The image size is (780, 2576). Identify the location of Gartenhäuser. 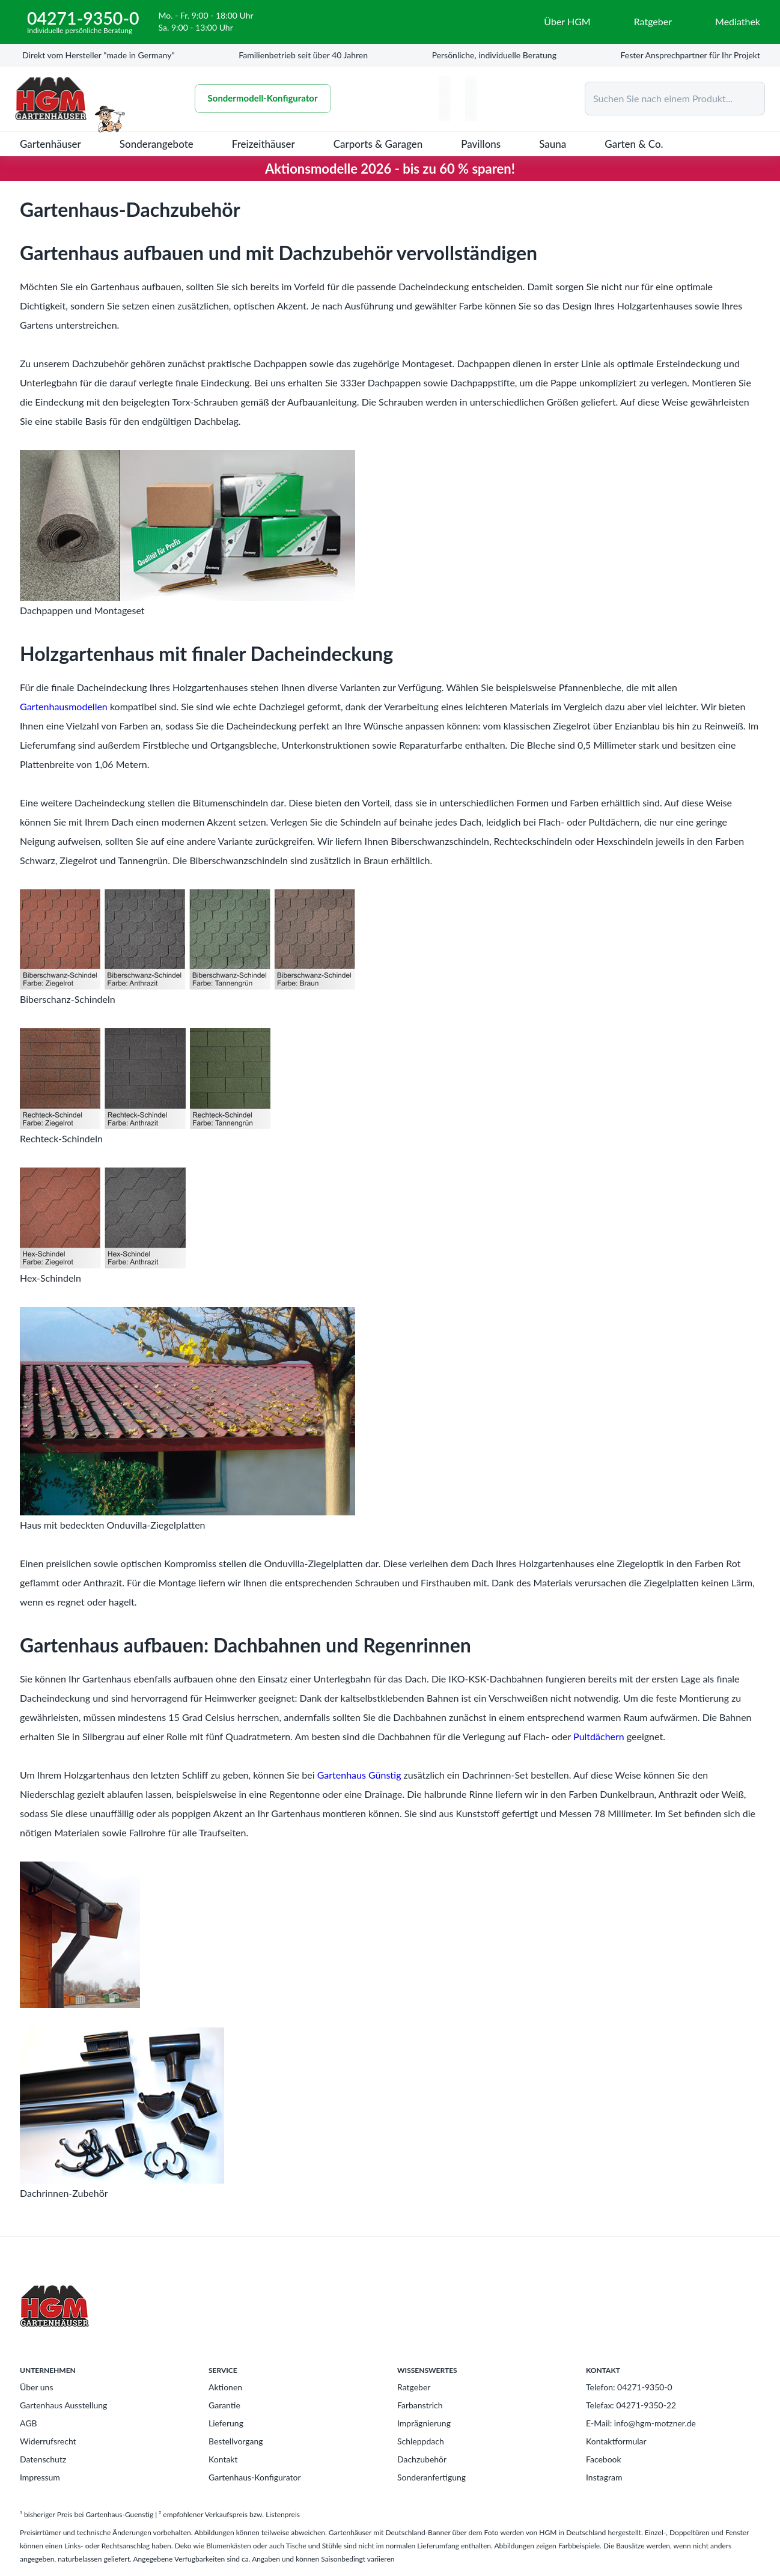
(50, 144).